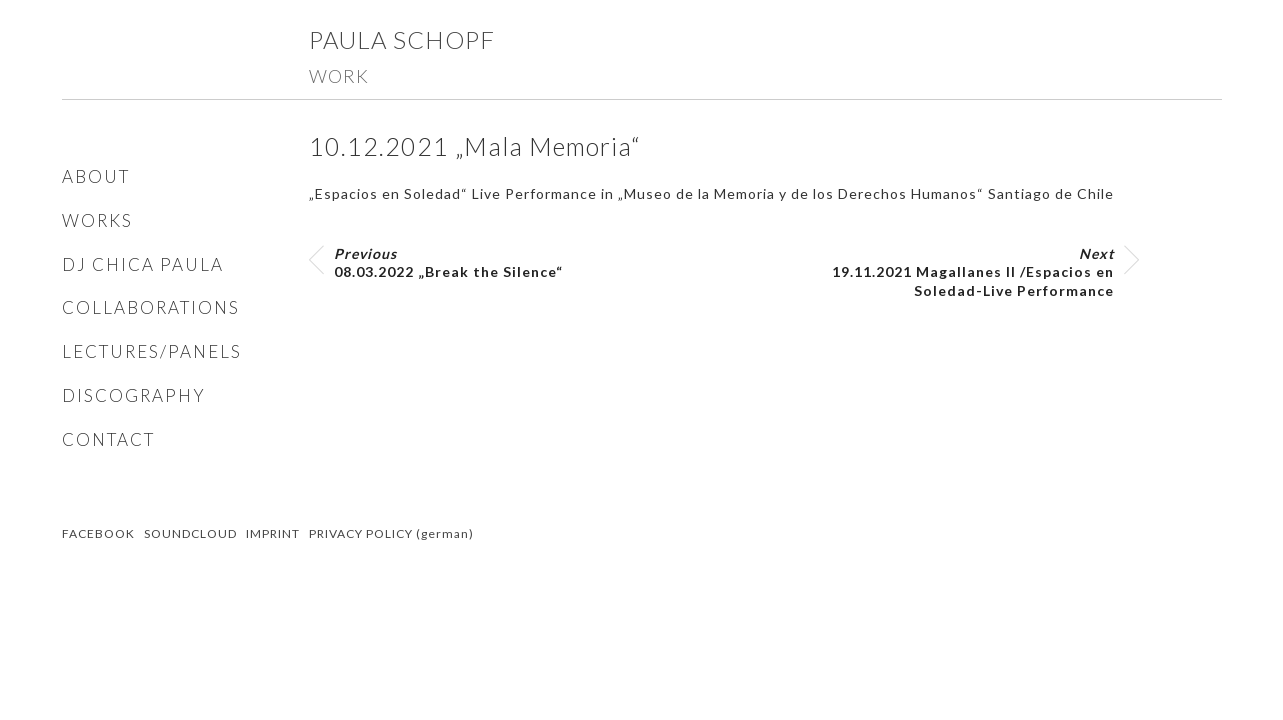 The image size is (1283, 720). I want to click on COLLABORATIONS, so click(151, 307).